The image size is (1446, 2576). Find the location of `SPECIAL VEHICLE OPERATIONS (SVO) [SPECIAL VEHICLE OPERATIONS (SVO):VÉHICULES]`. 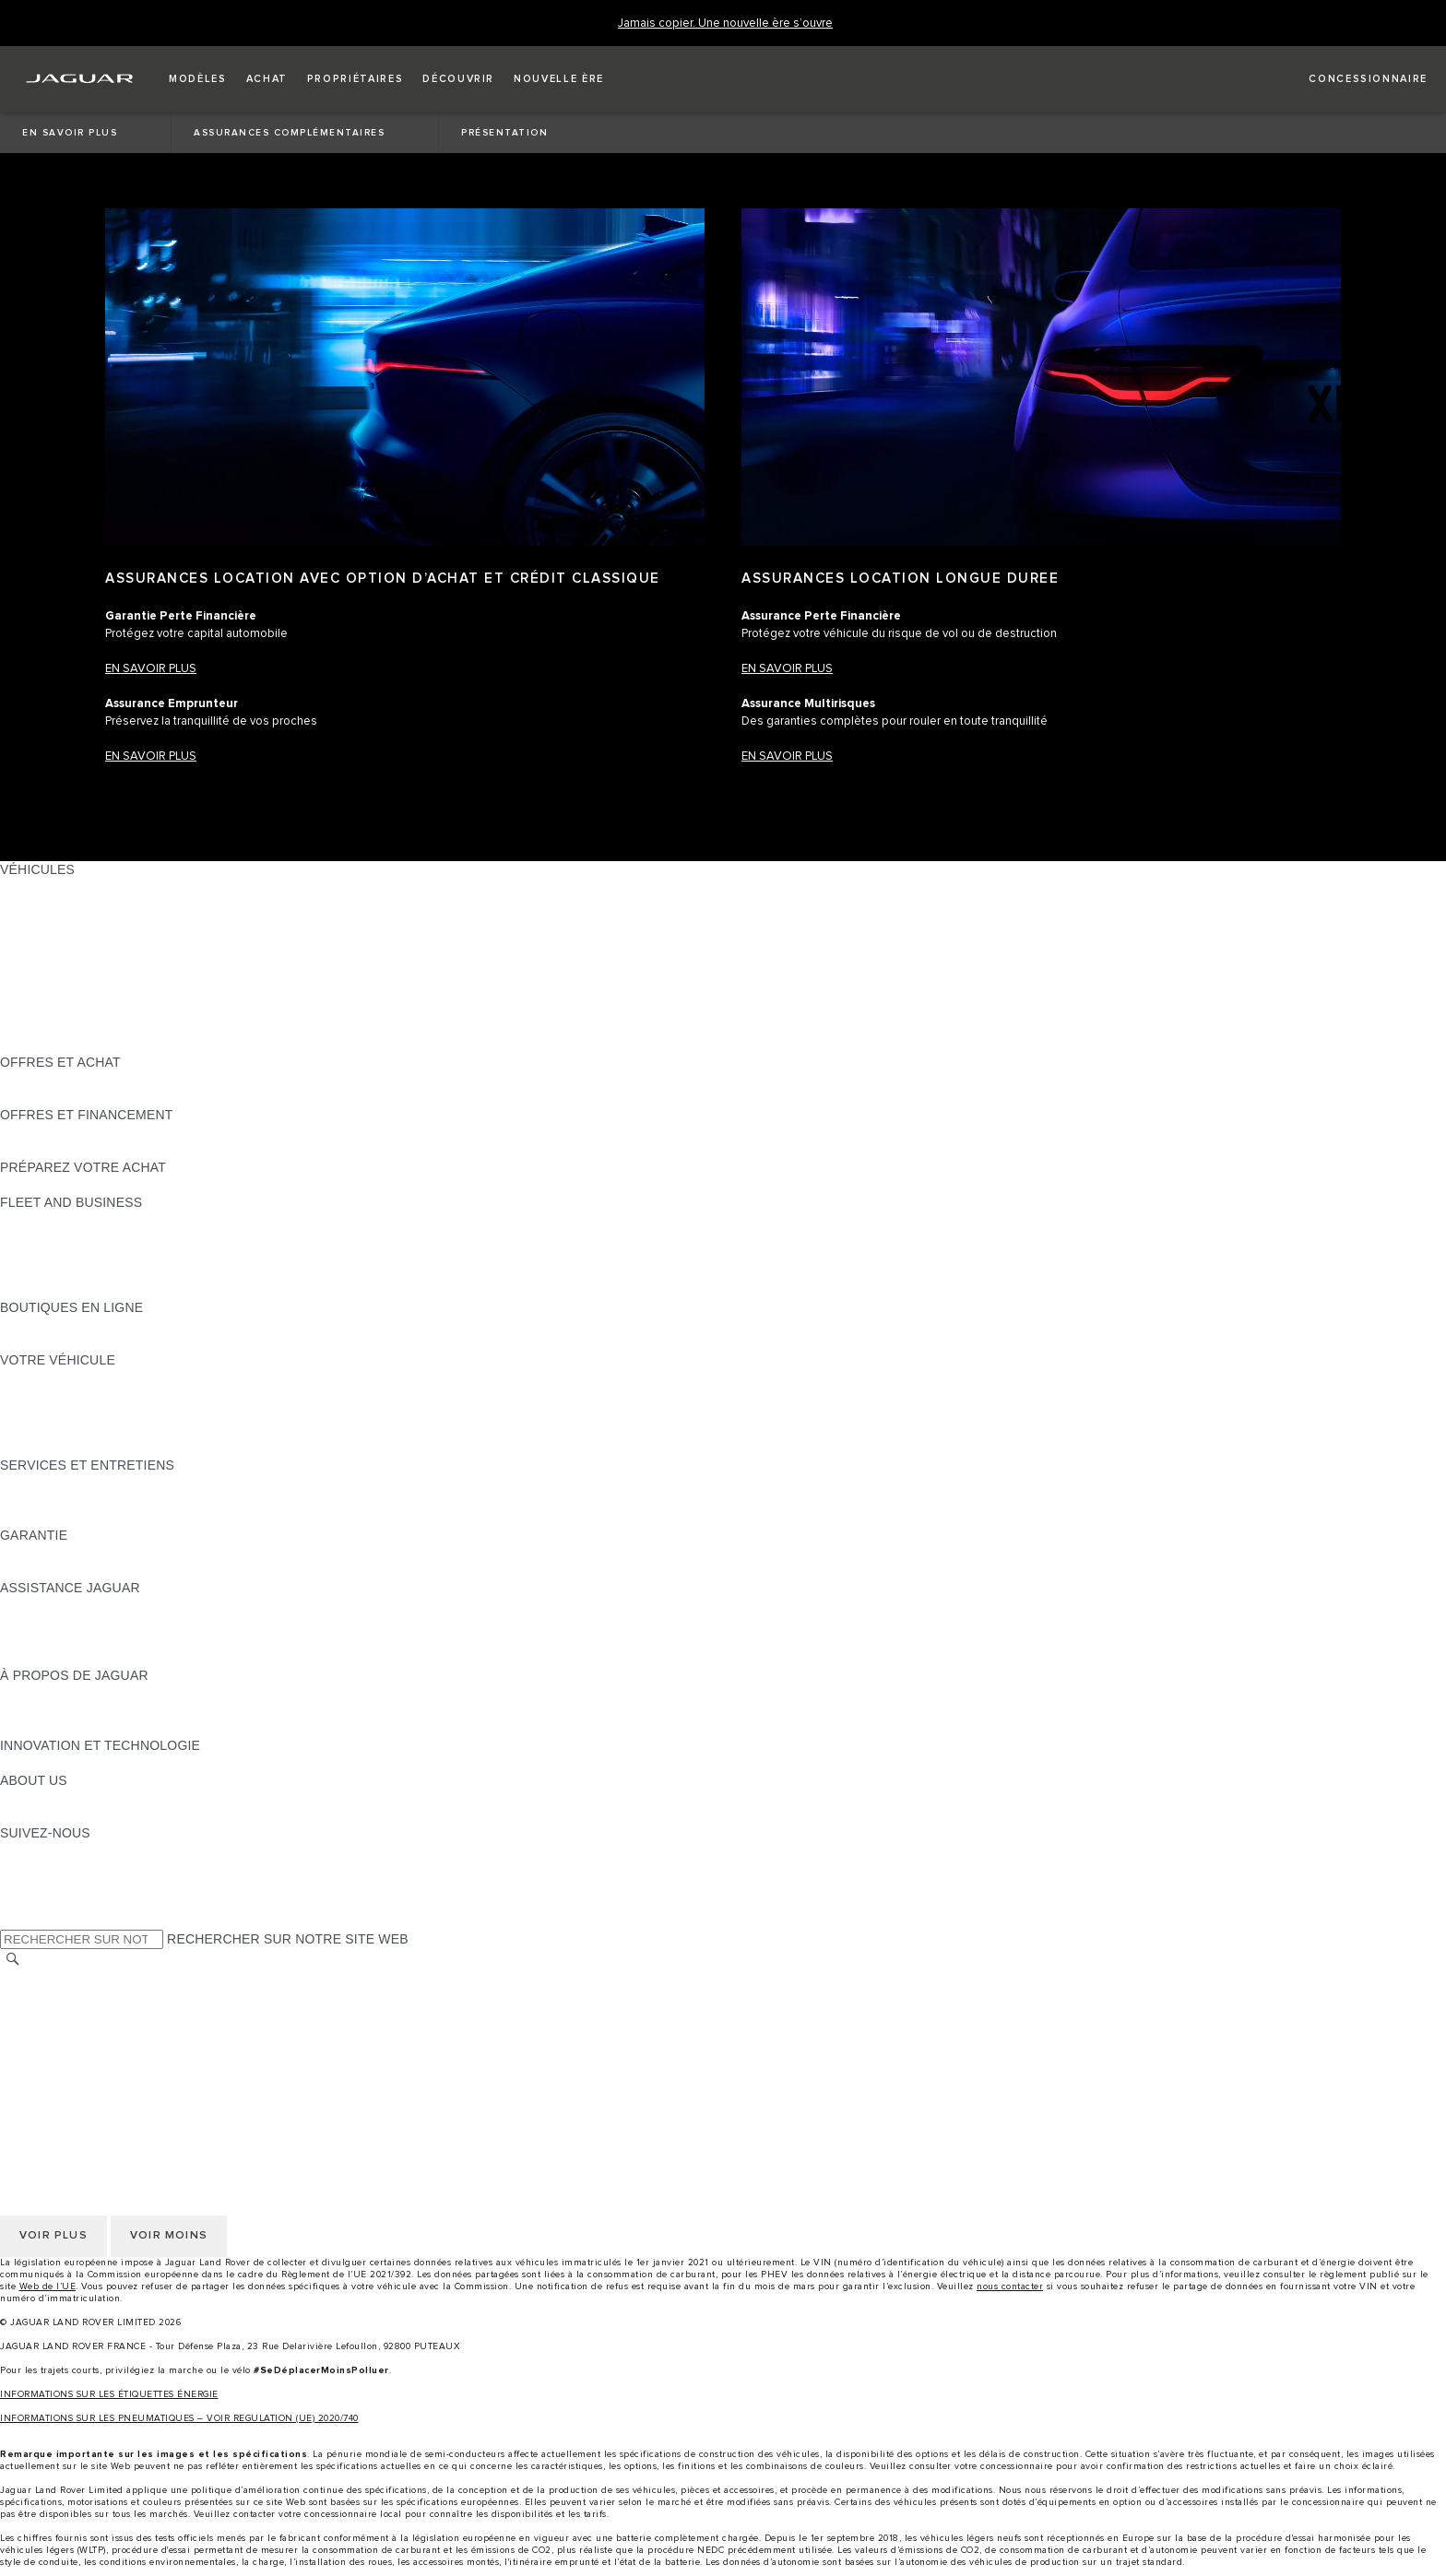

SPECIAL VEHICLE OPERATIONS (SVO) [SPECIAL VEHICLE OPERATIONS (SVO):VÉHICULES] is located at coordinates (122, 992).